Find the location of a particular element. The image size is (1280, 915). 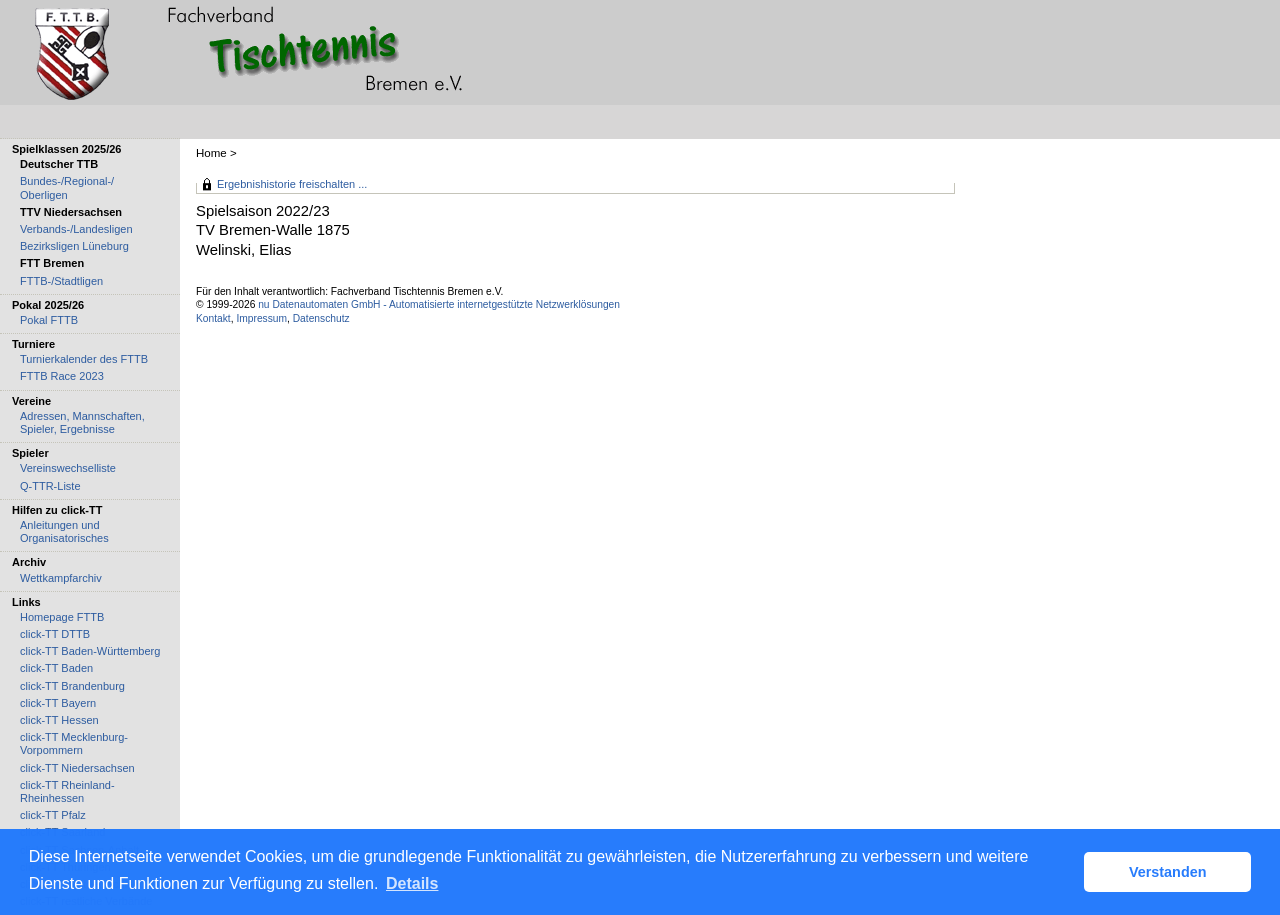

Kontakt is located at coordinates (213, 318).